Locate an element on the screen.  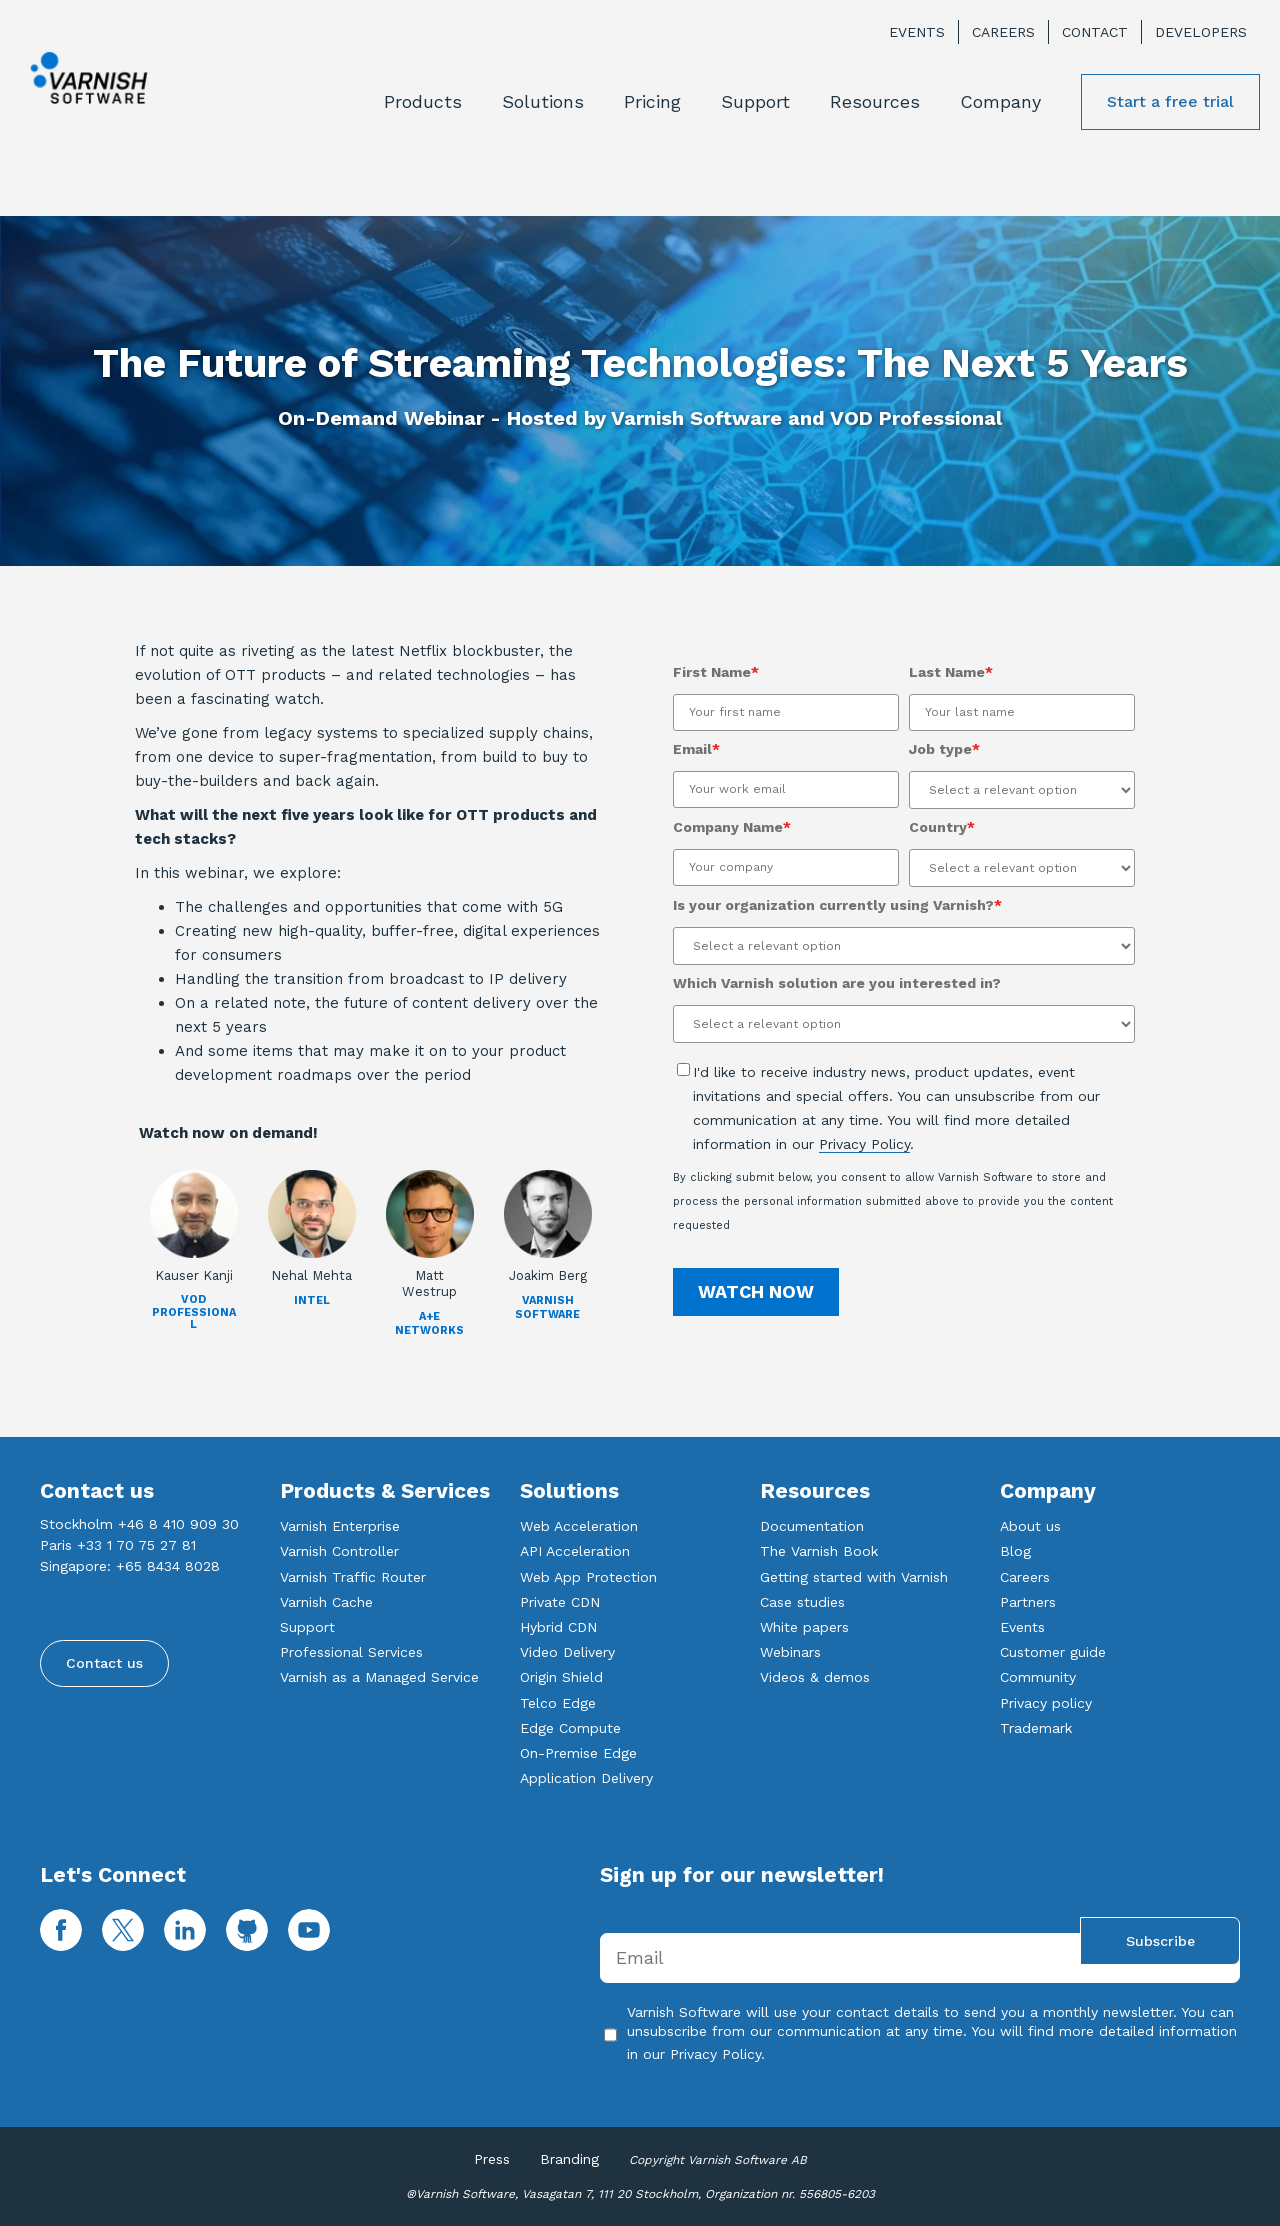
Events is located at coordinates (917, 32).